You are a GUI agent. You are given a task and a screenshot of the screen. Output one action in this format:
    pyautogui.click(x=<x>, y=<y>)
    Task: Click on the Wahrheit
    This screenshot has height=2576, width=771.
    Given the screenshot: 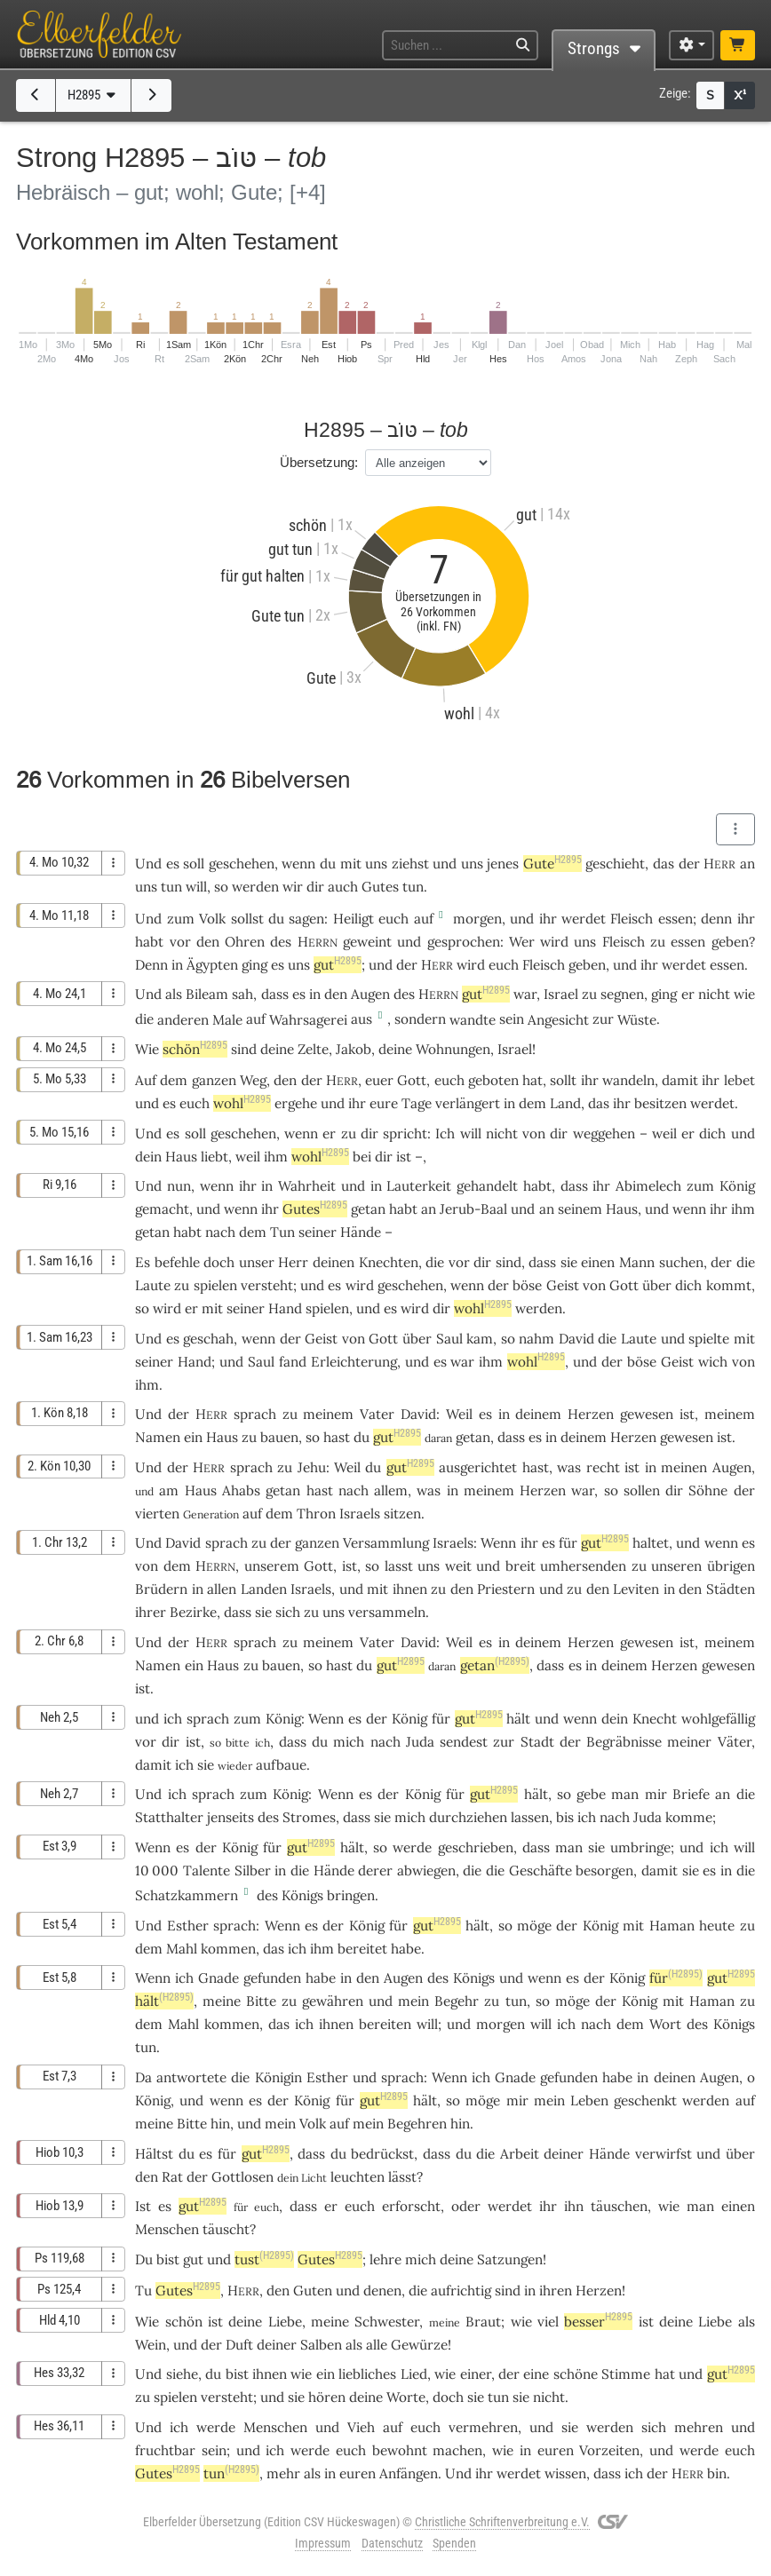 What is the action you would take?
    pyautogui.click(x=307, y=1185)
    